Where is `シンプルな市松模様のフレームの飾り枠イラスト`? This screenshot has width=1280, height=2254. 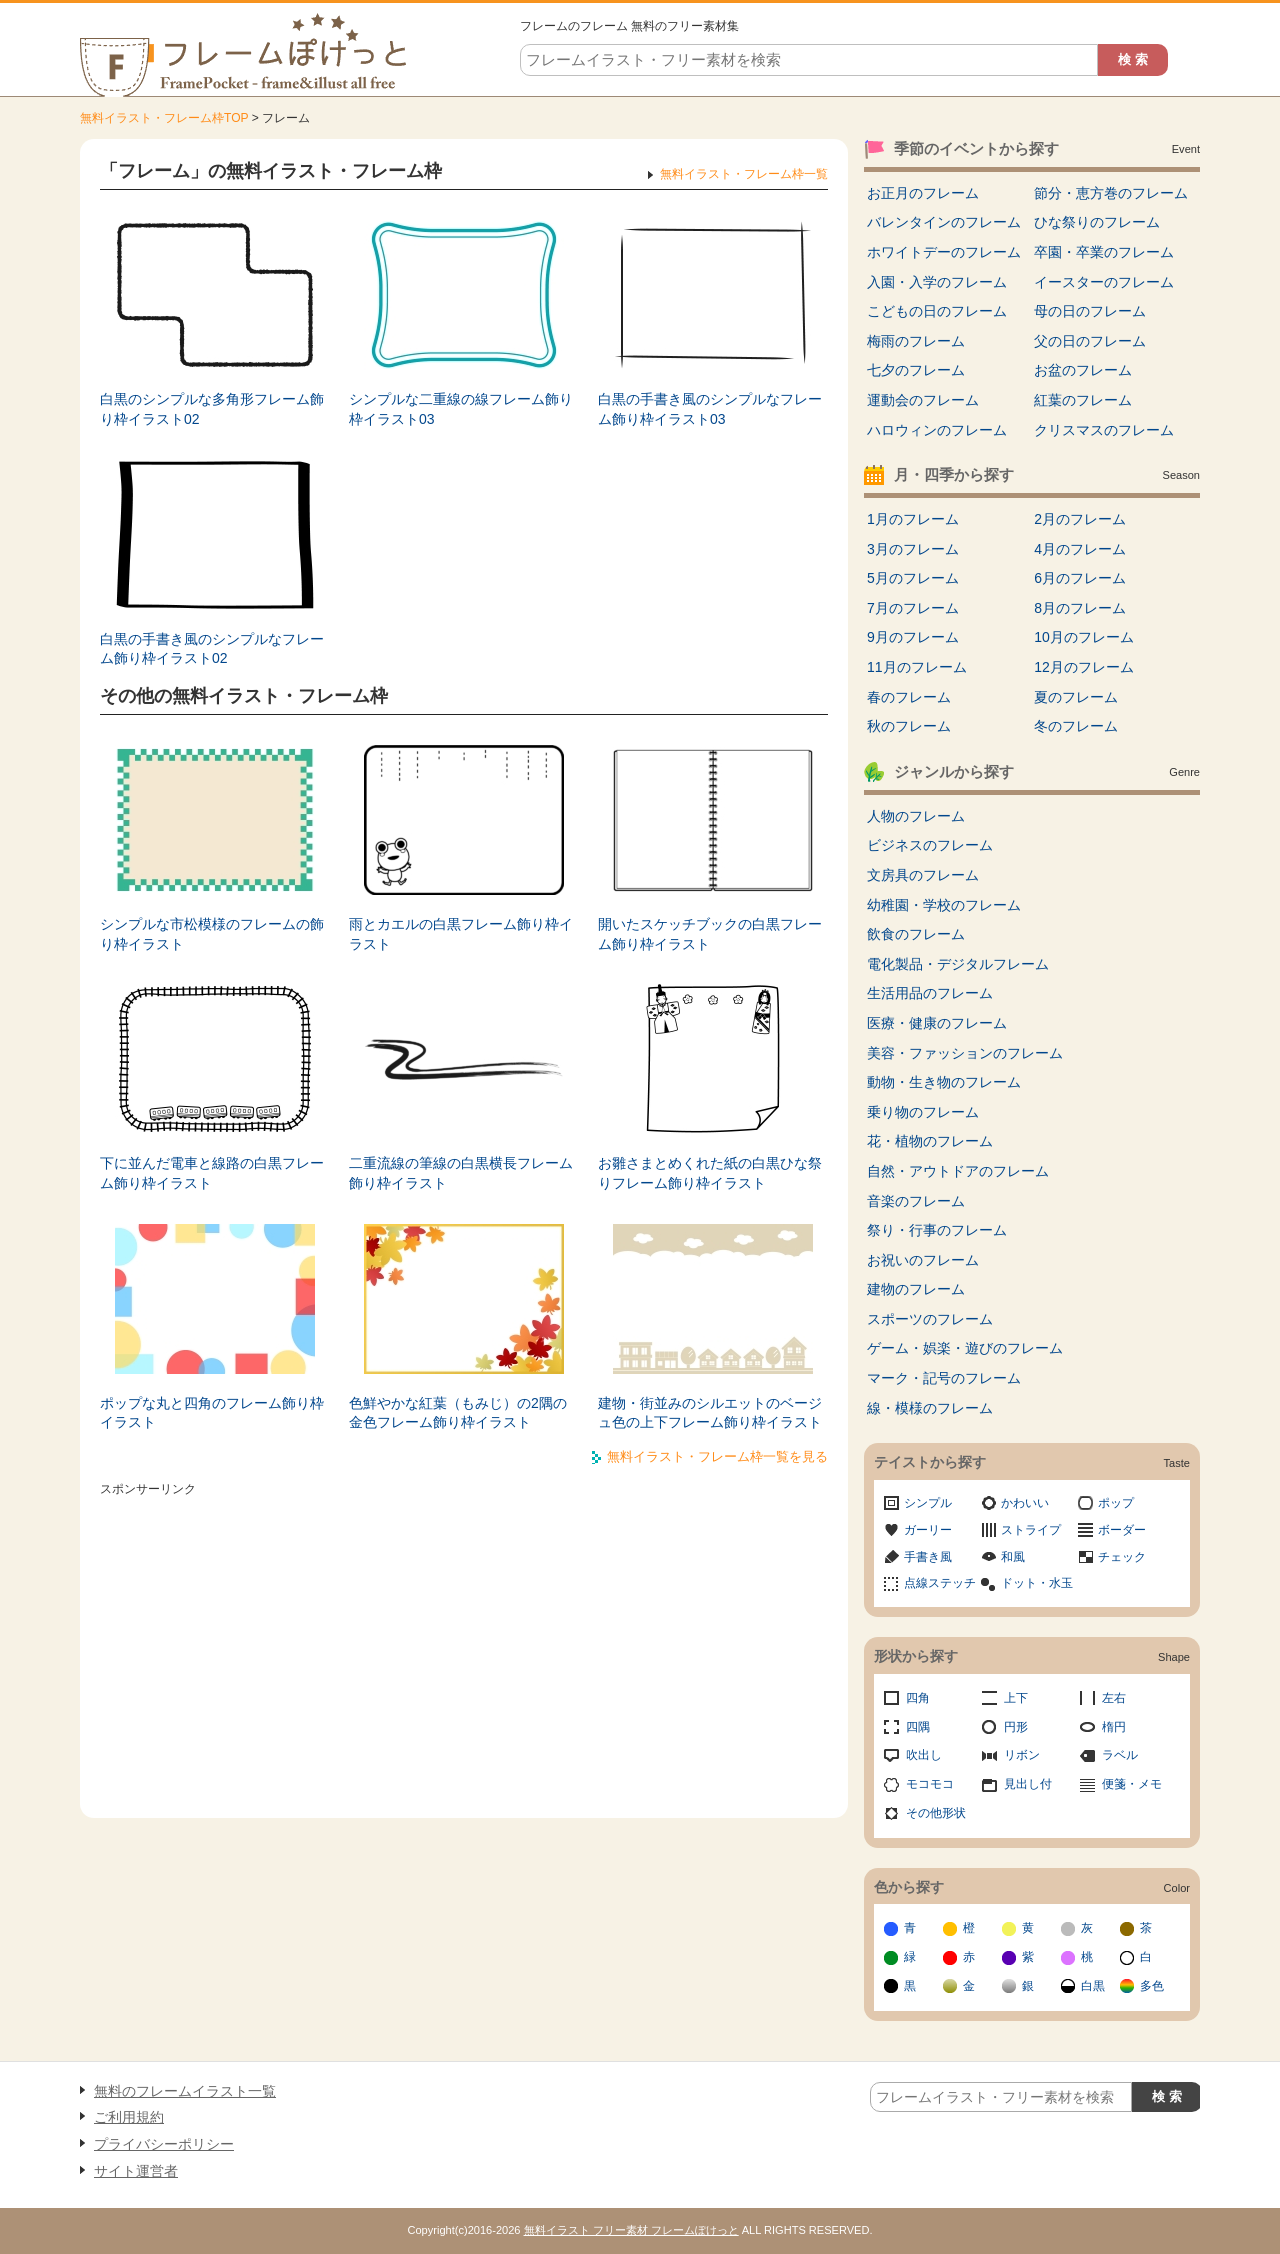 シンプルな市松模様のフレームの飾り枠イラスト is located at coordinates (212, 934).